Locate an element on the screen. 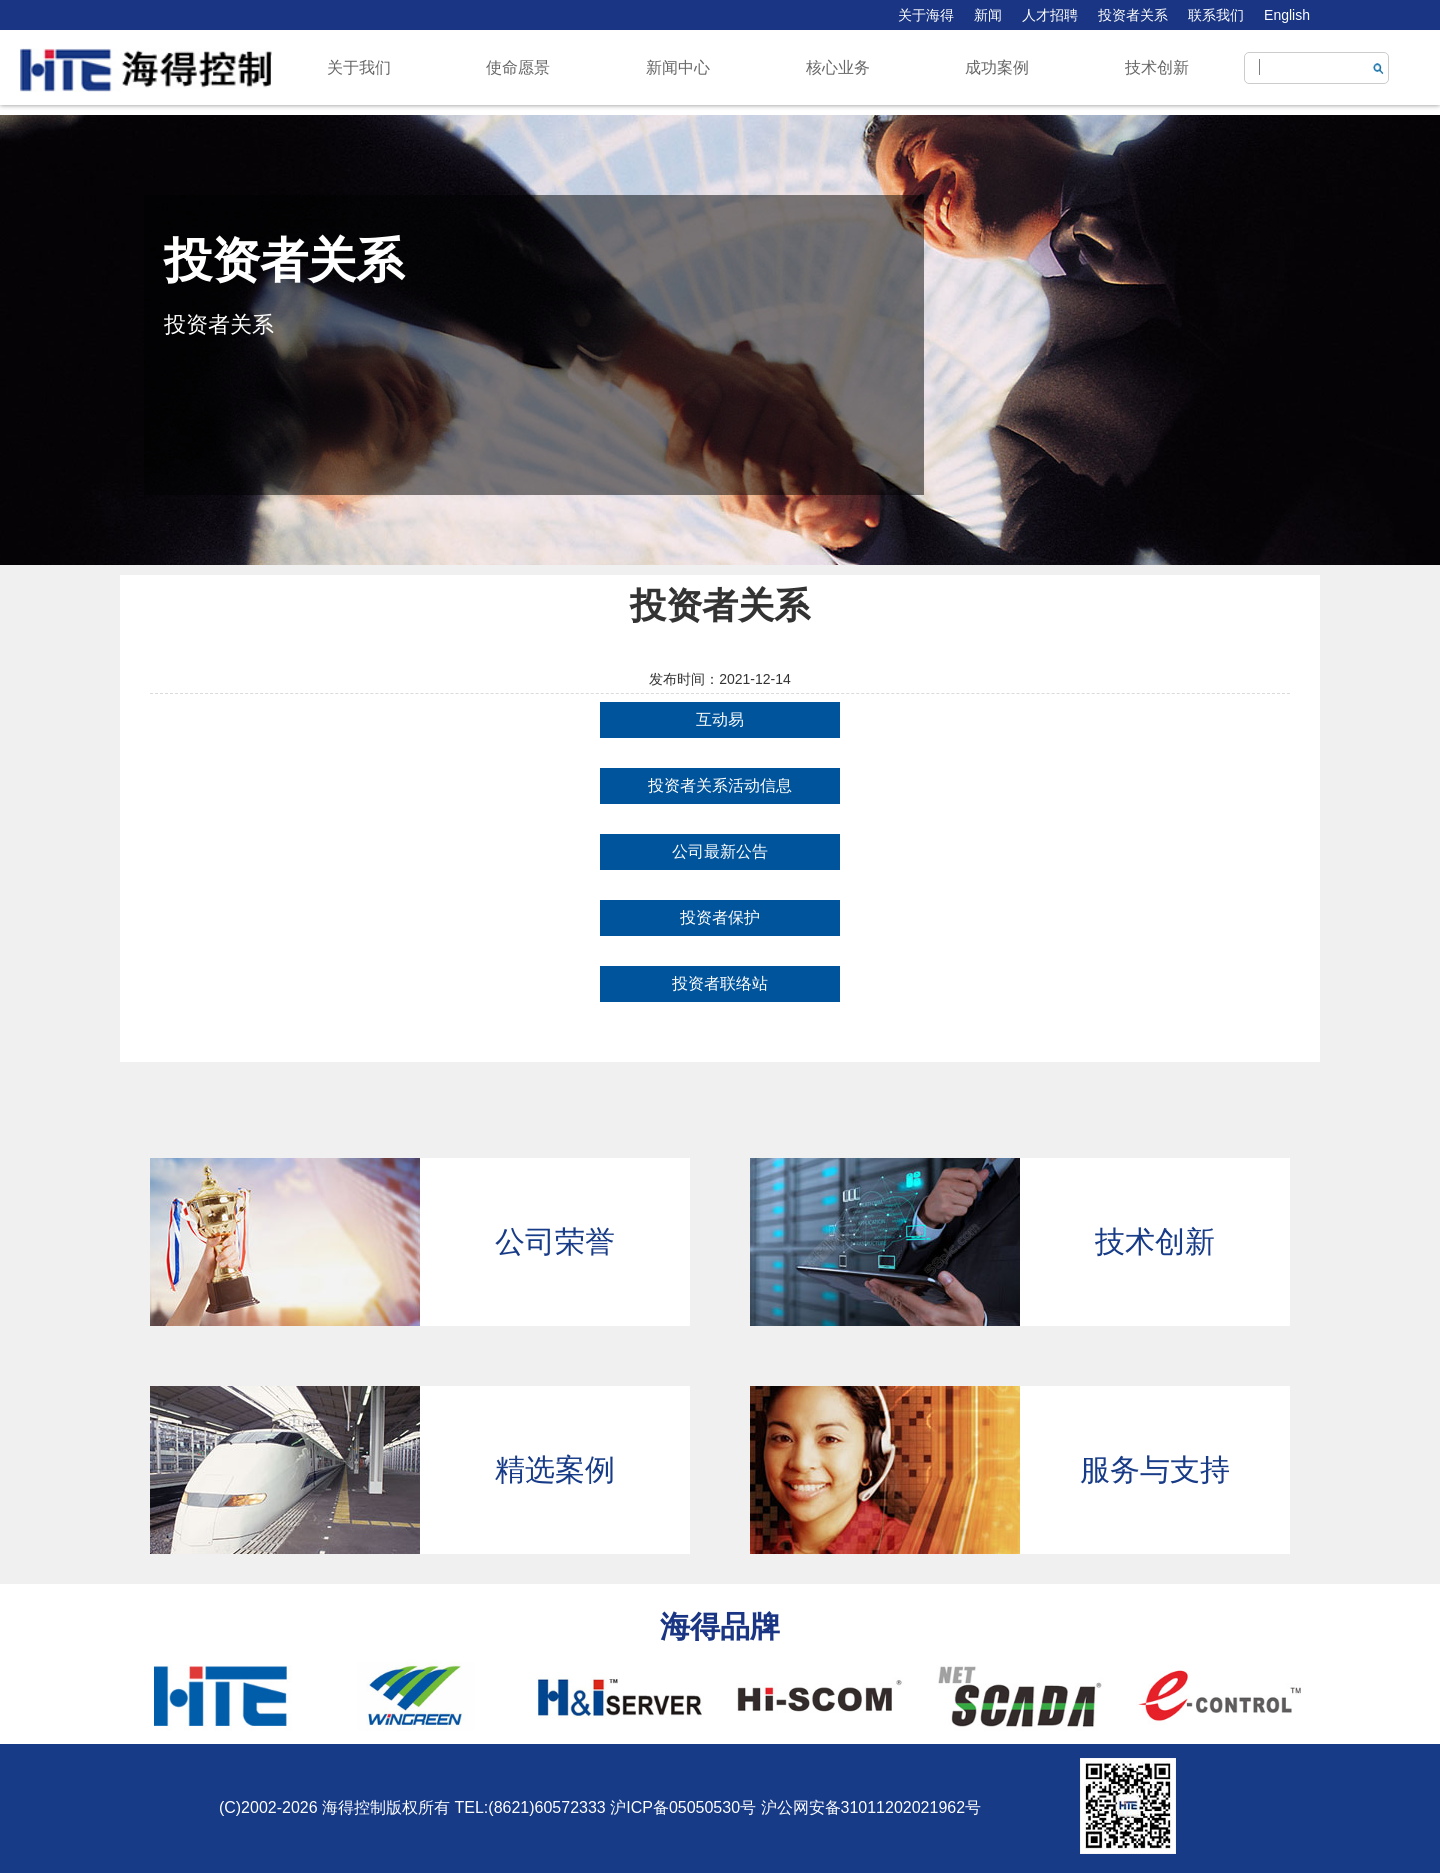 The image size is (1440, 1873). 技术创新 is located at coordinates (1157, 67).